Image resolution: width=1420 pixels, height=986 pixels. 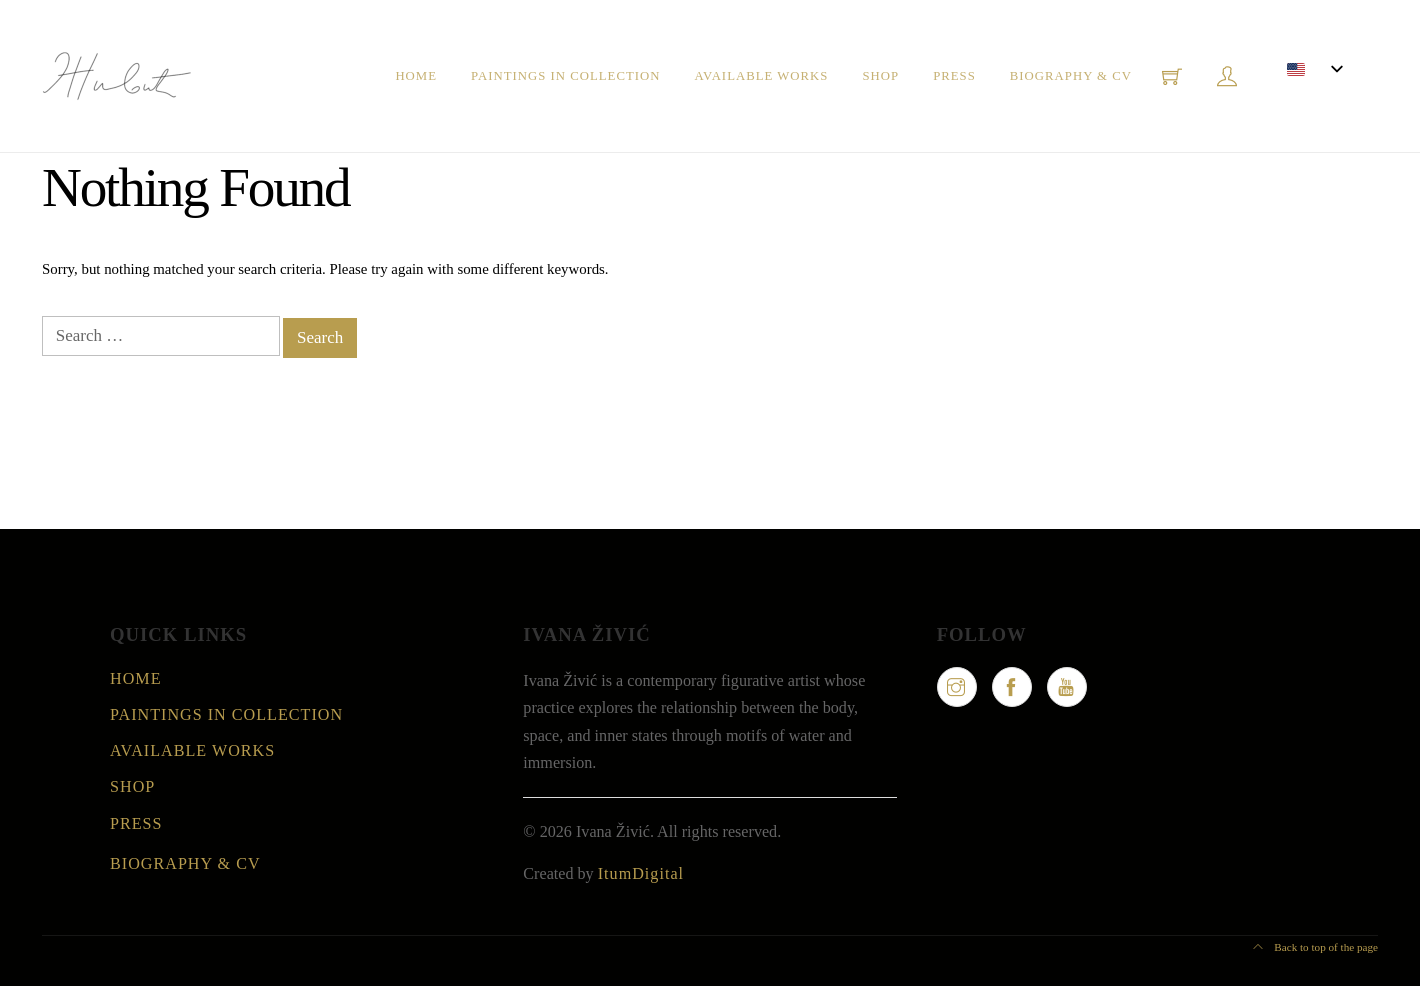 I want to click on Paintings in collection, so click(x=565, y=76).